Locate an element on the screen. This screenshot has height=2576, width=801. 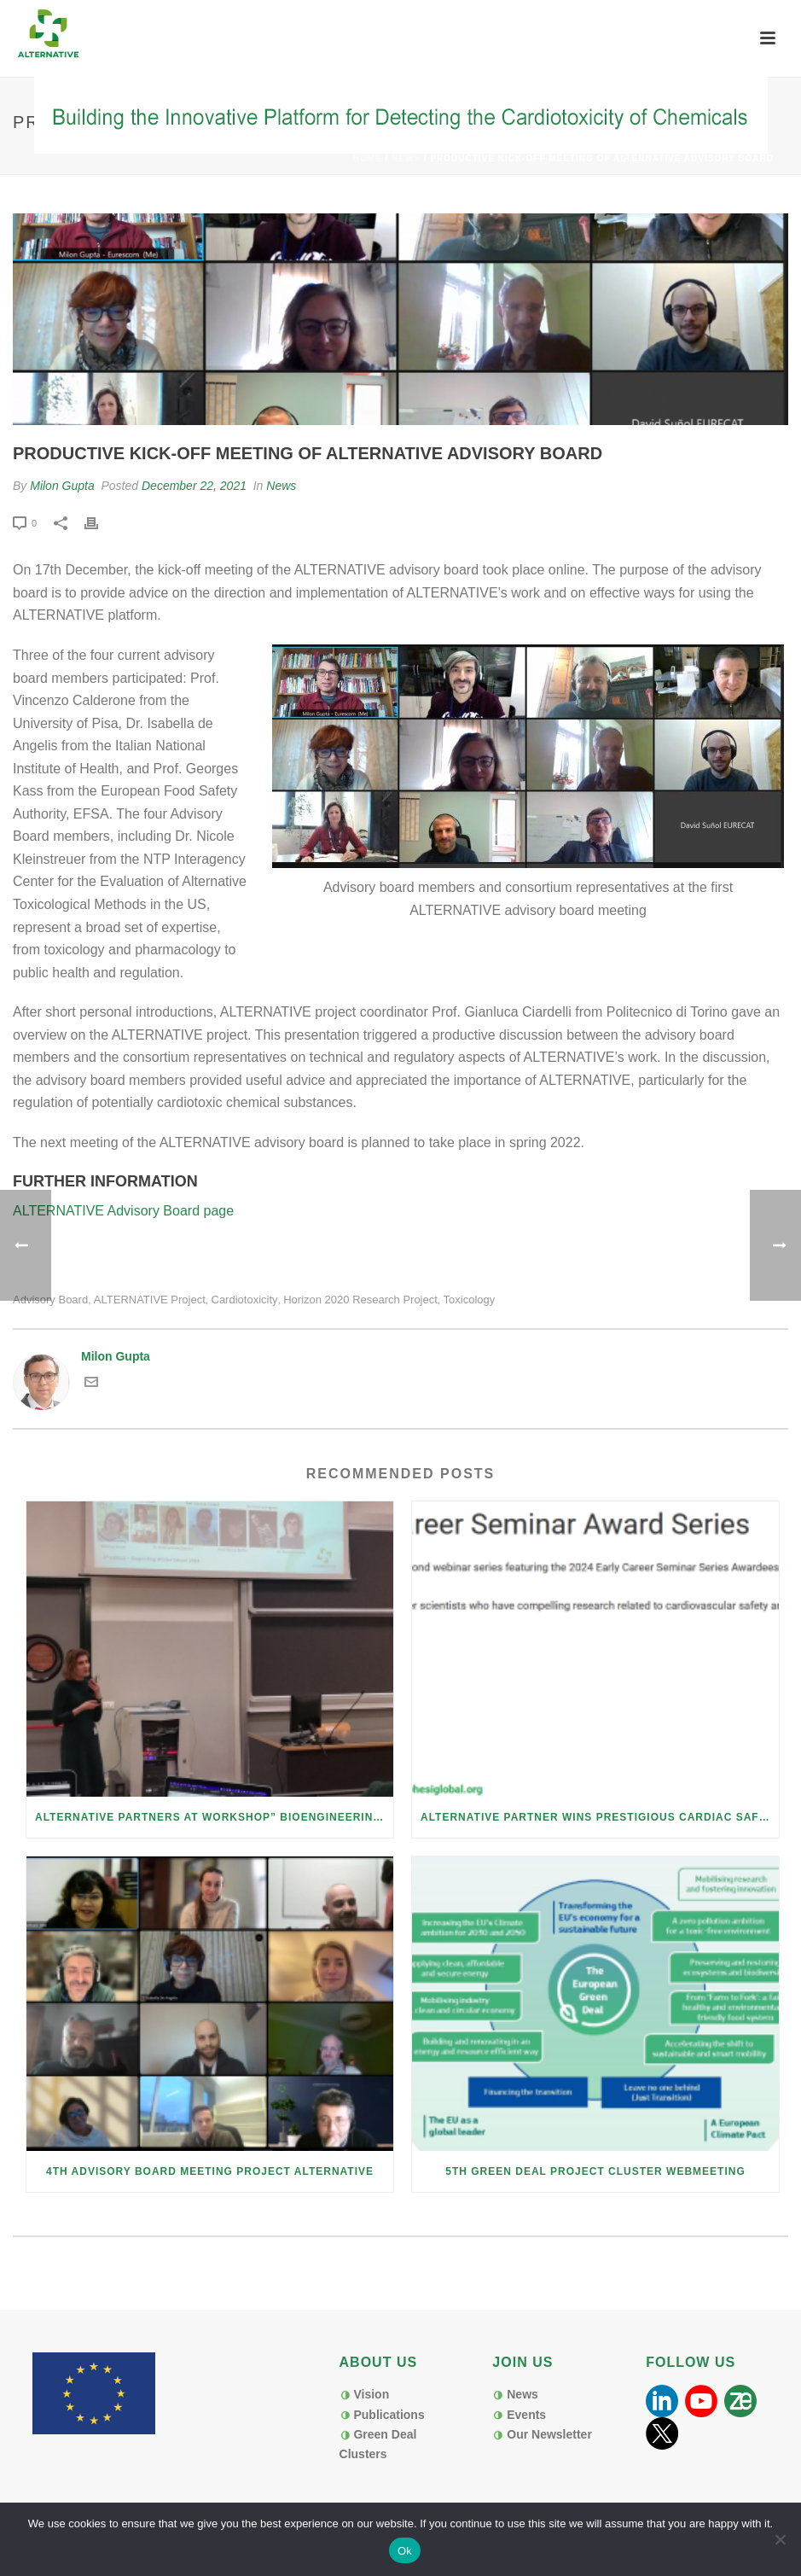
Our Newsletter is located at coordinates (549, 2434).